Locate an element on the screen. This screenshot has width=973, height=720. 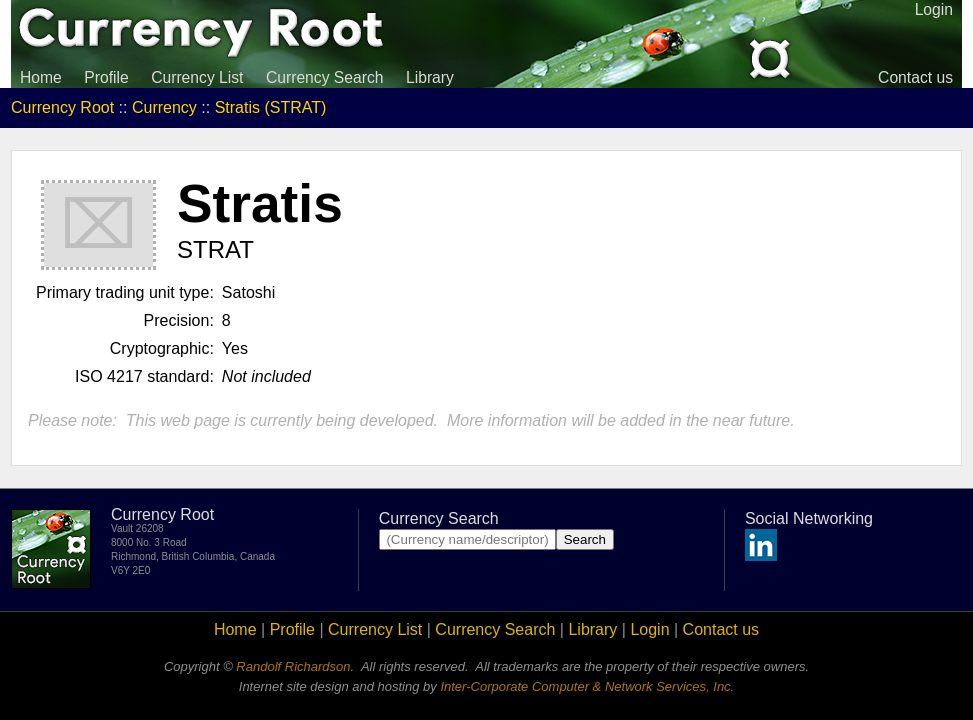
Inter-Corporate Computer & Network Services, Inc. is located at coordinates (587, 686).